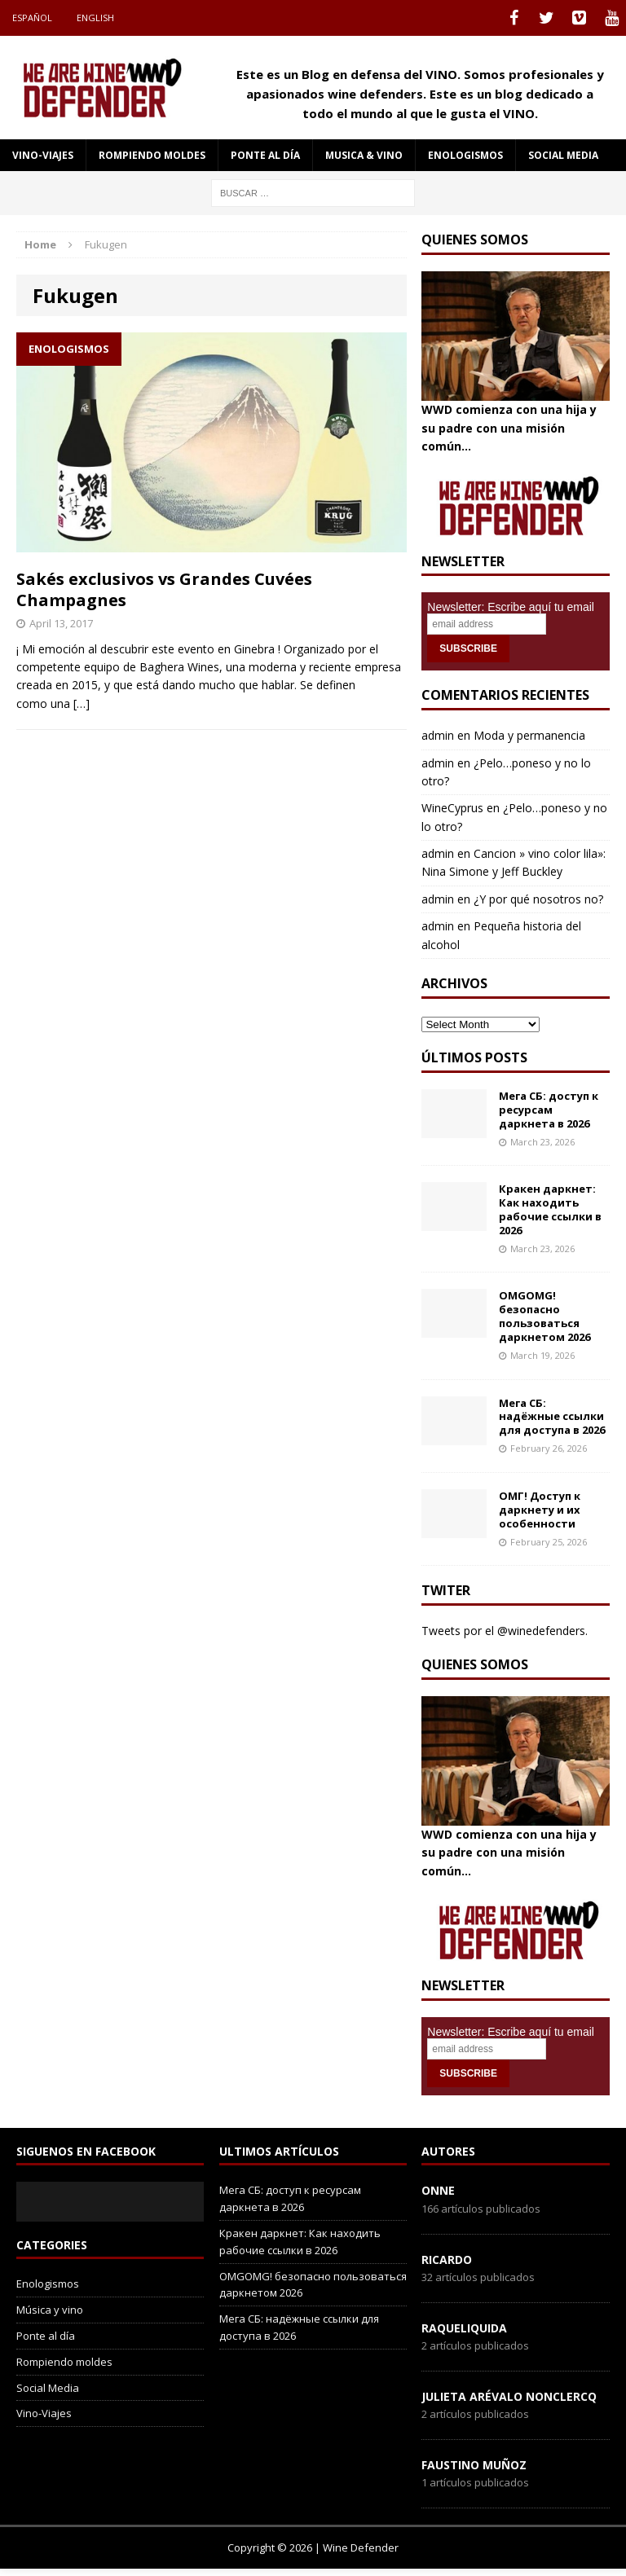  What do you see at coordinates (544, 1316) in the screenshot?
I see `OMGOMG! безопасно пользоваться даркнетом 2026` at bounding box center [544, 1316].